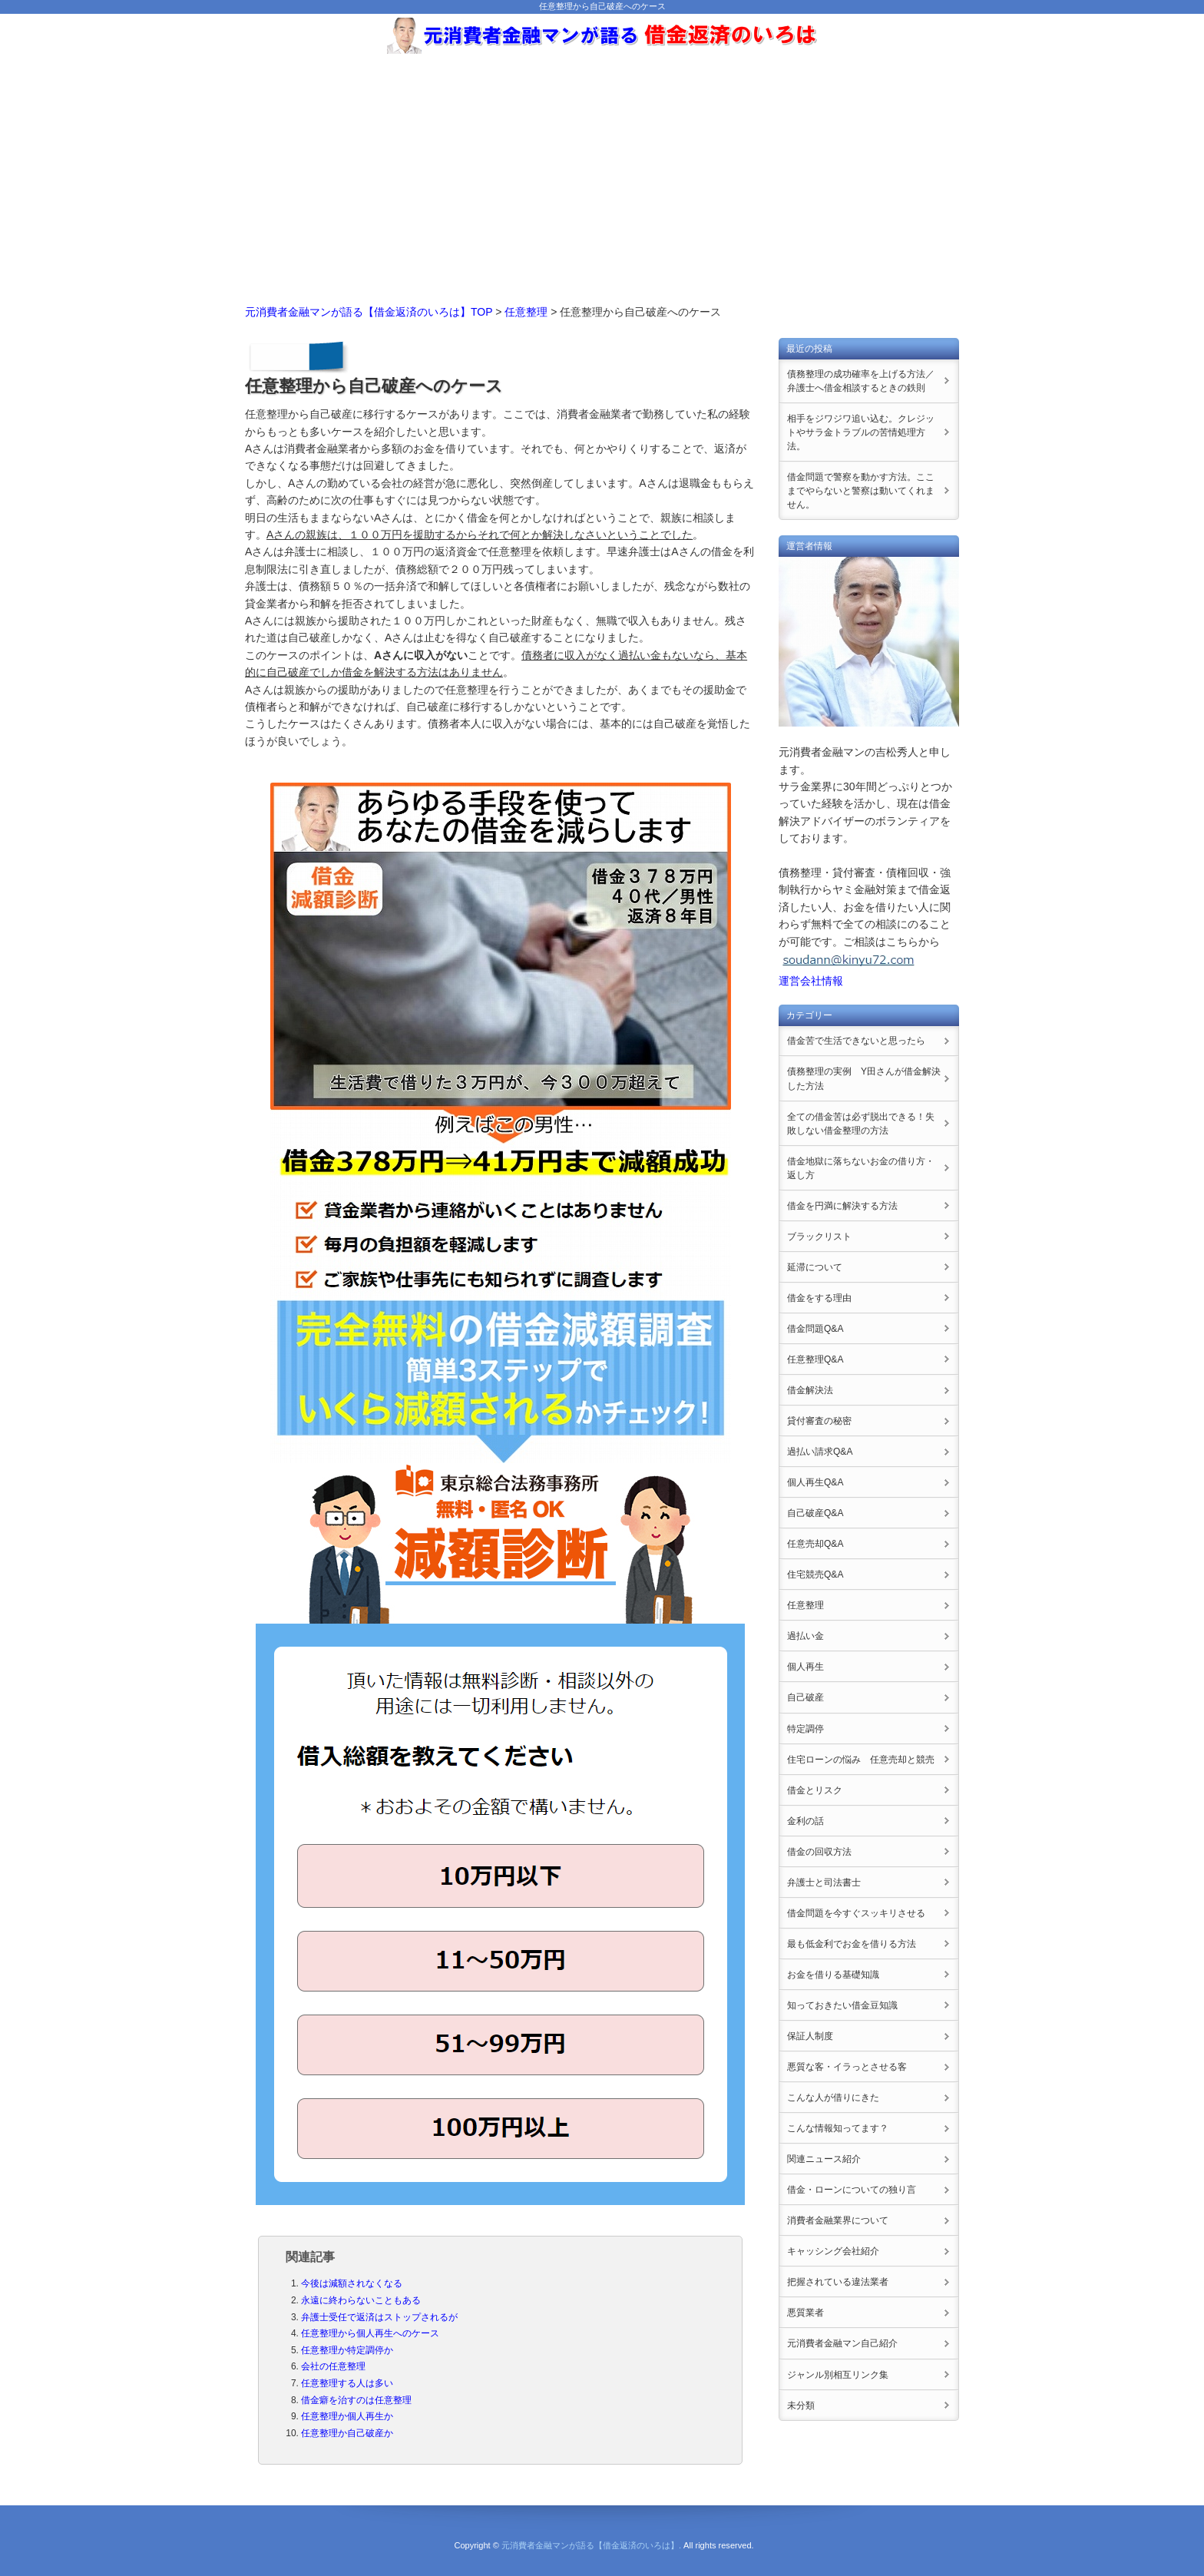 Image resolution: width=1204 pixels, height=2576 pixels. I want to click on 任意整理から個人再生へのケース, so click(370, 2333).